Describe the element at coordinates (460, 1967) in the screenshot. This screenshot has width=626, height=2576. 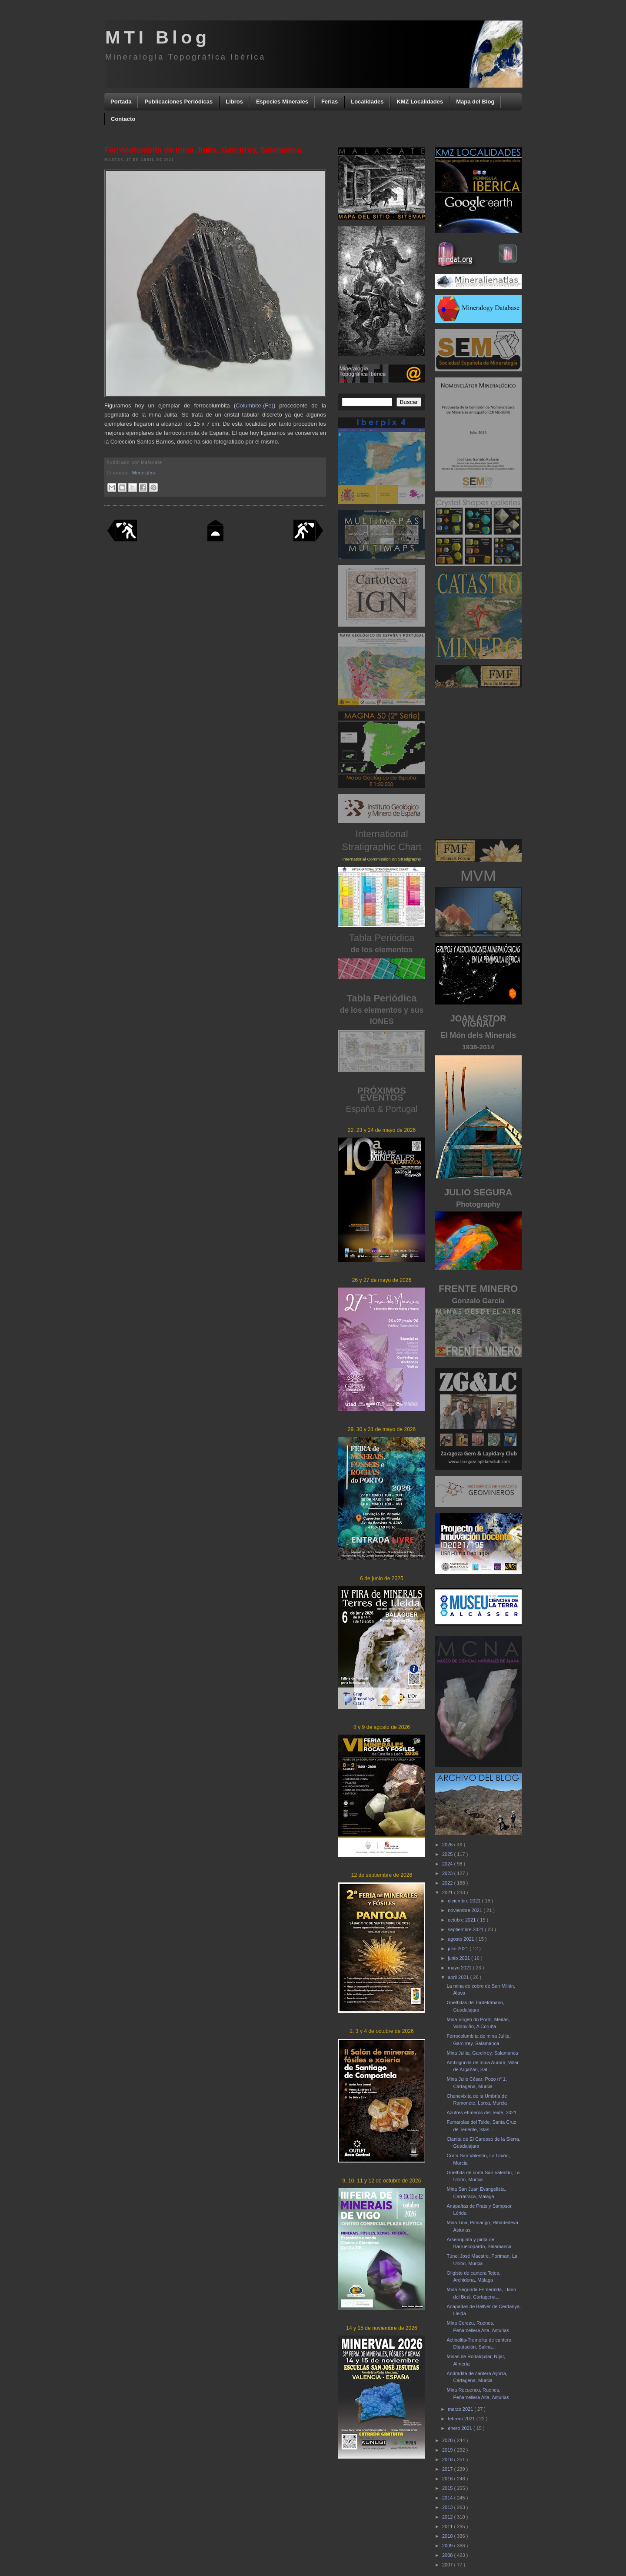
I see `mayo 2021` at that location.